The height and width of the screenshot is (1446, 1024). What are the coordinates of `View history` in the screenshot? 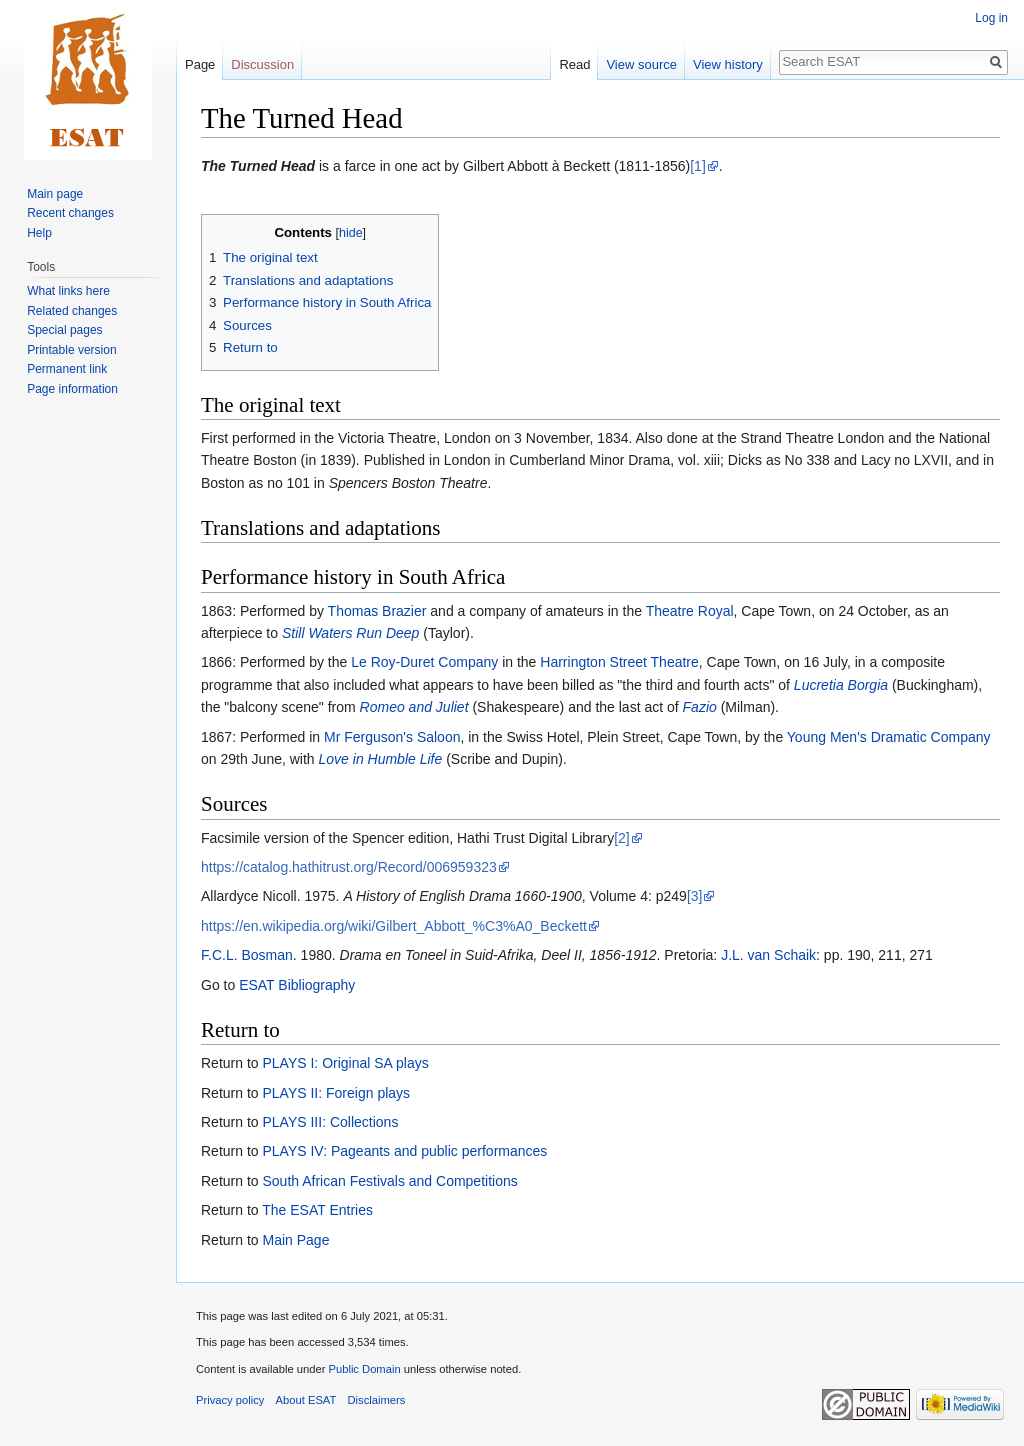 It's located at (728, 64).